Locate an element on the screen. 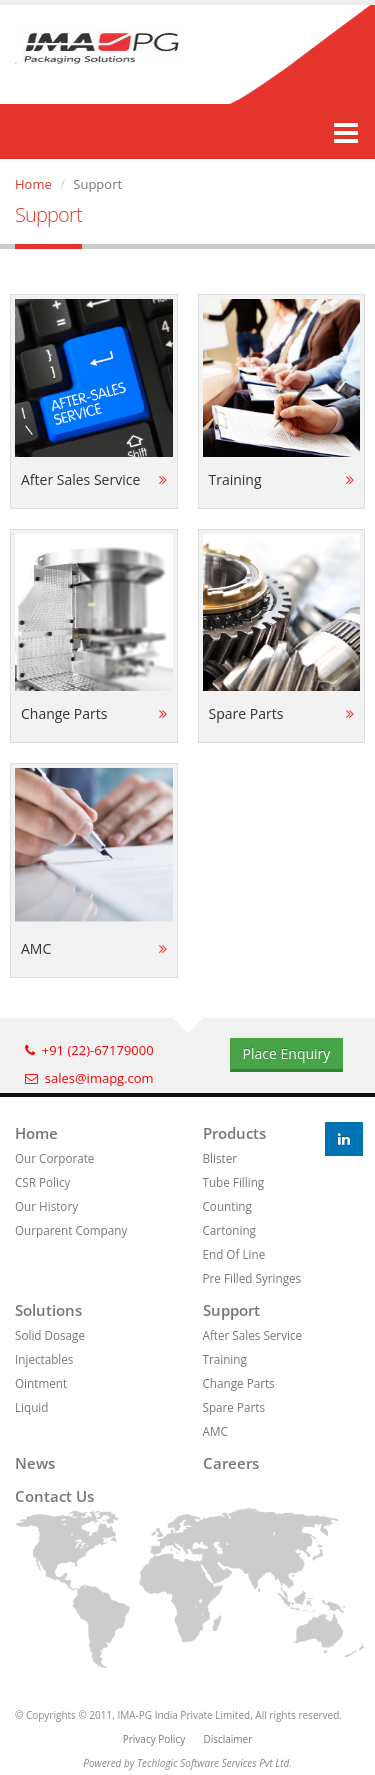 The height and width of the screenshot is (1775, 375). End Of Line is located at coordinates (234, 1254).